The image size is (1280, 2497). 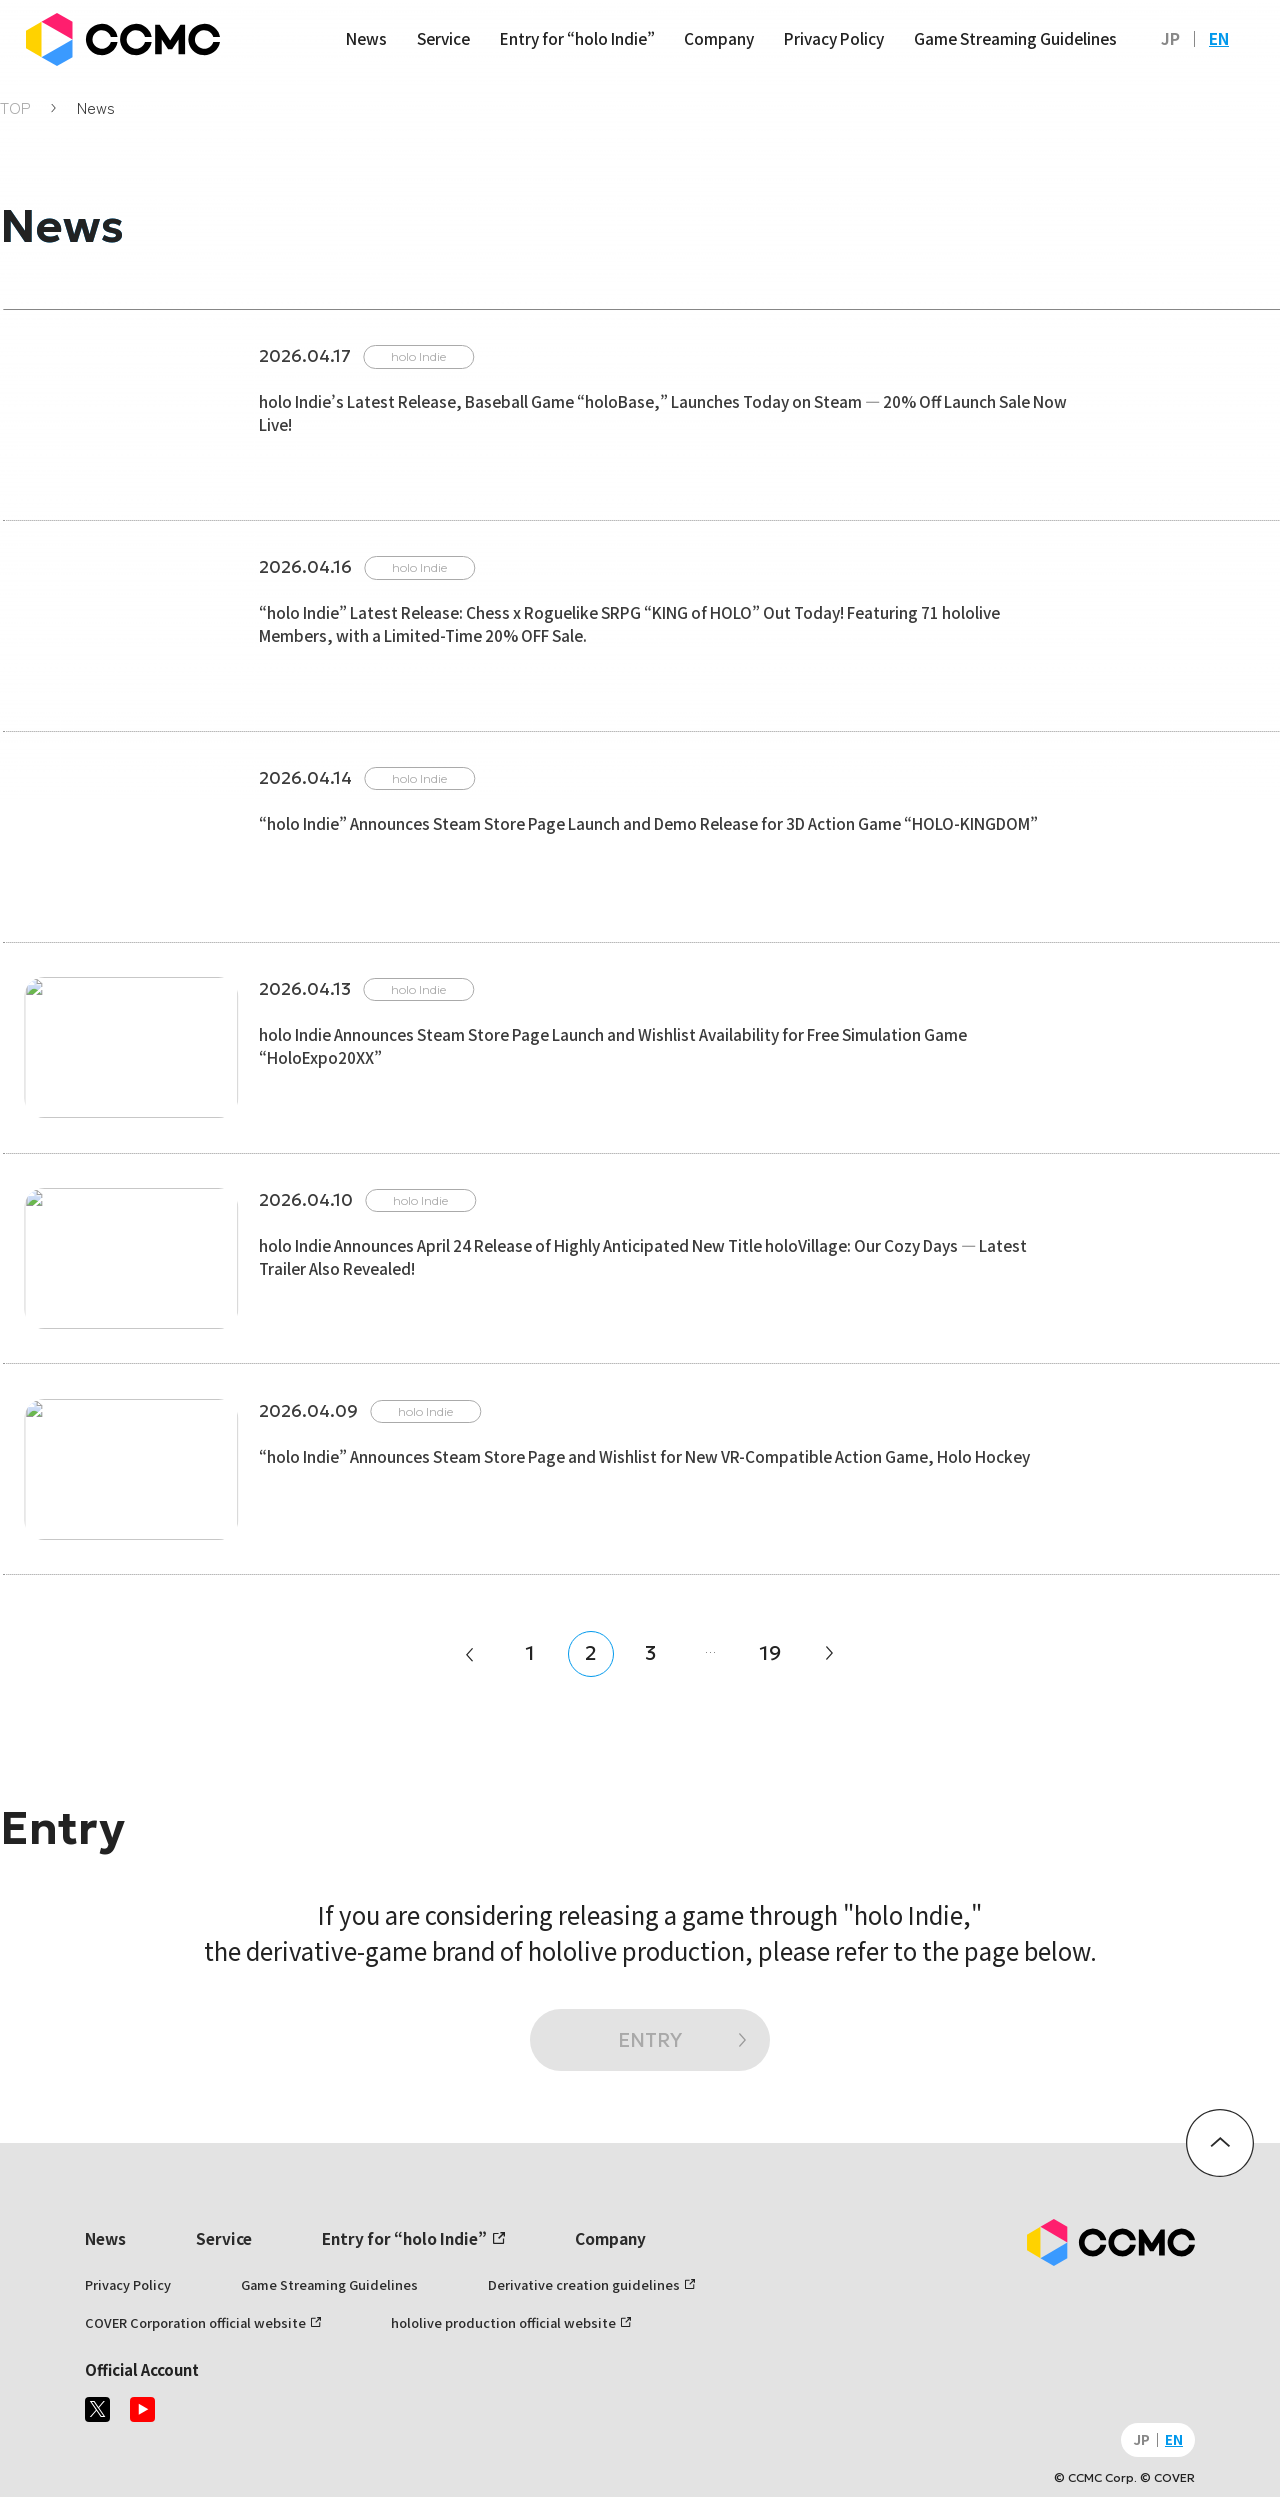 I want to click on Service, so click(x=443, y=38).